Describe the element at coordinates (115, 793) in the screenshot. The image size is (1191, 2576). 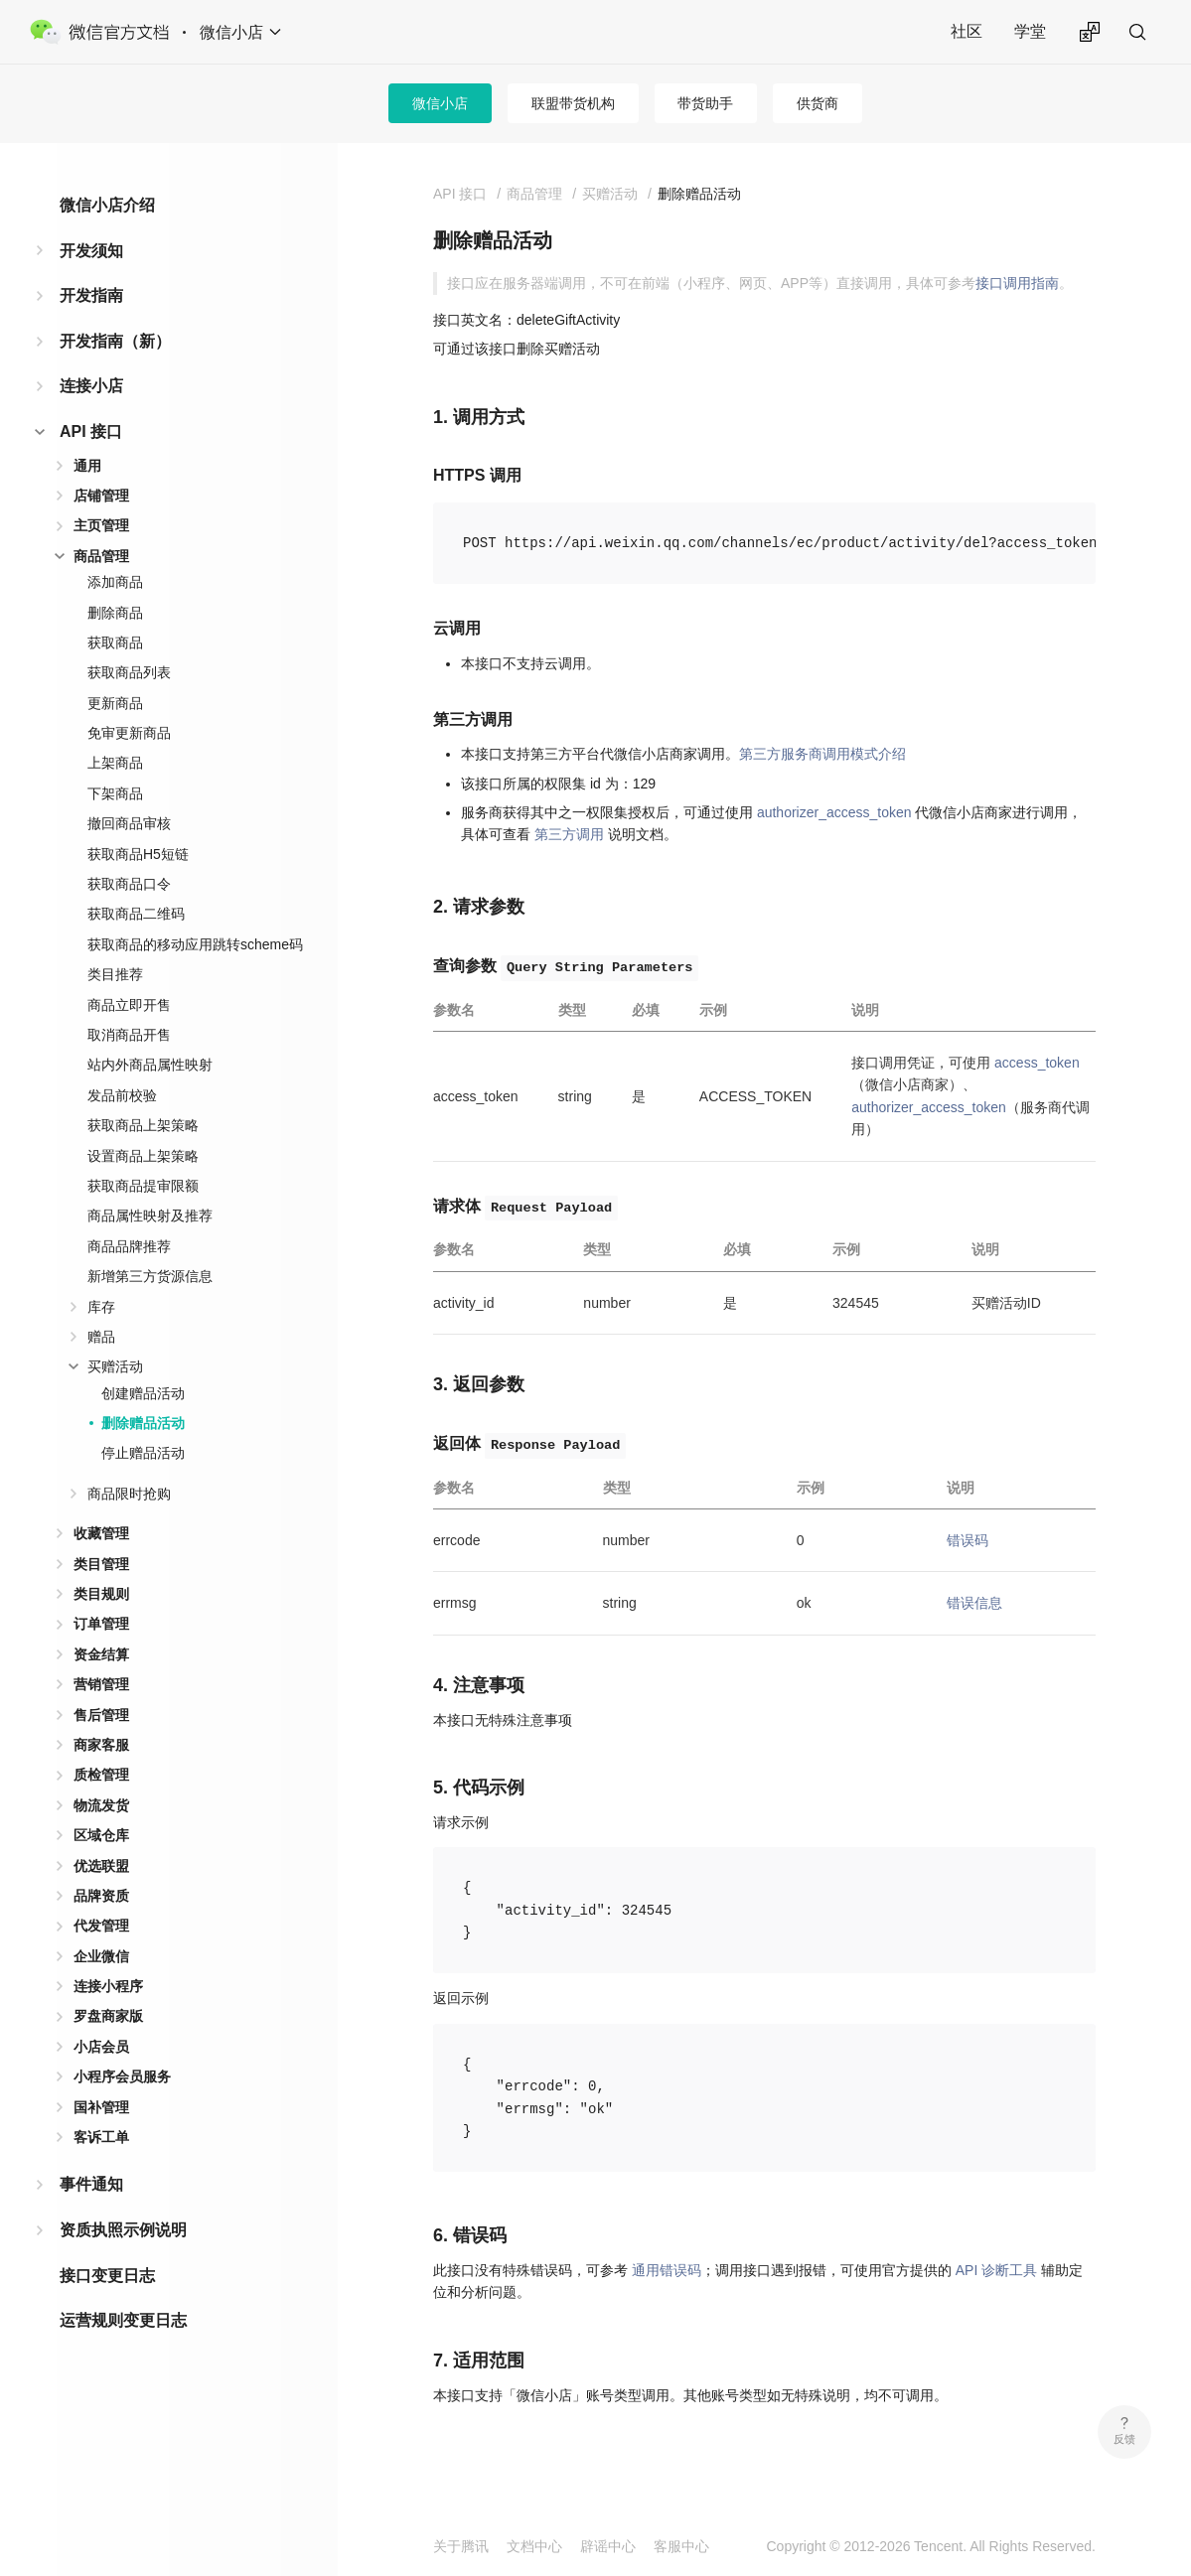
I see `下架商品` at that location.